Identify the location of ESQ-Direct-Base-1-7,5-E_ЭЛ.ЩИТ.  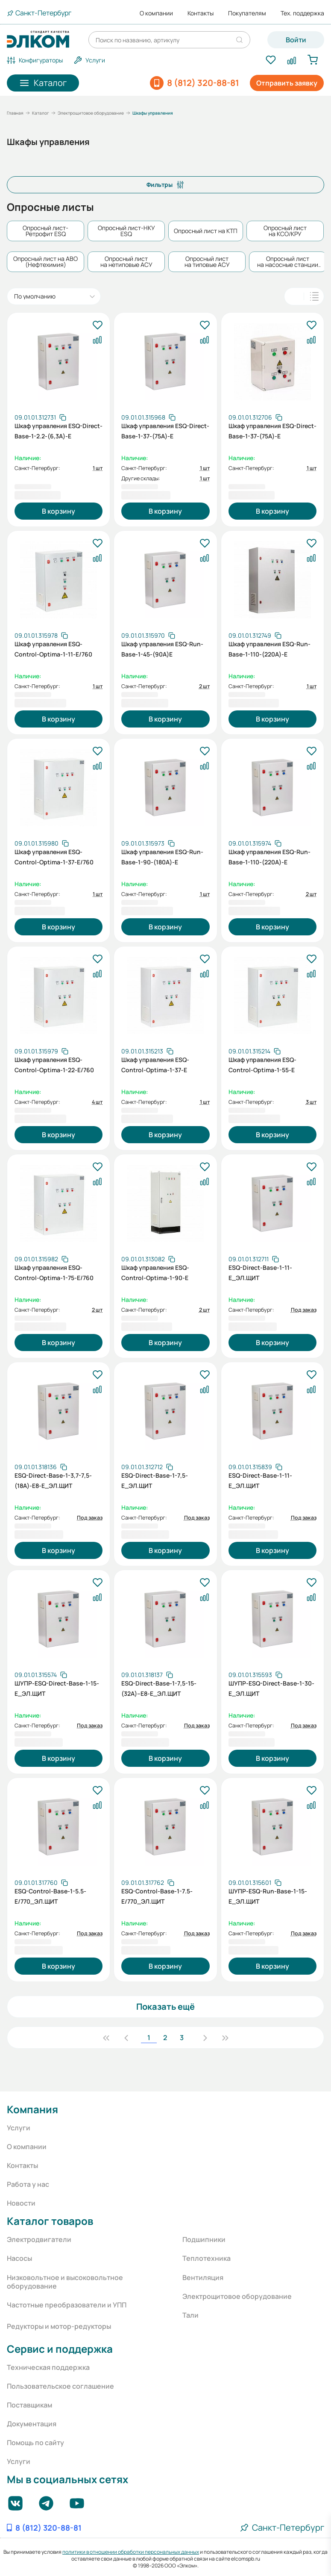
(154, 1480).